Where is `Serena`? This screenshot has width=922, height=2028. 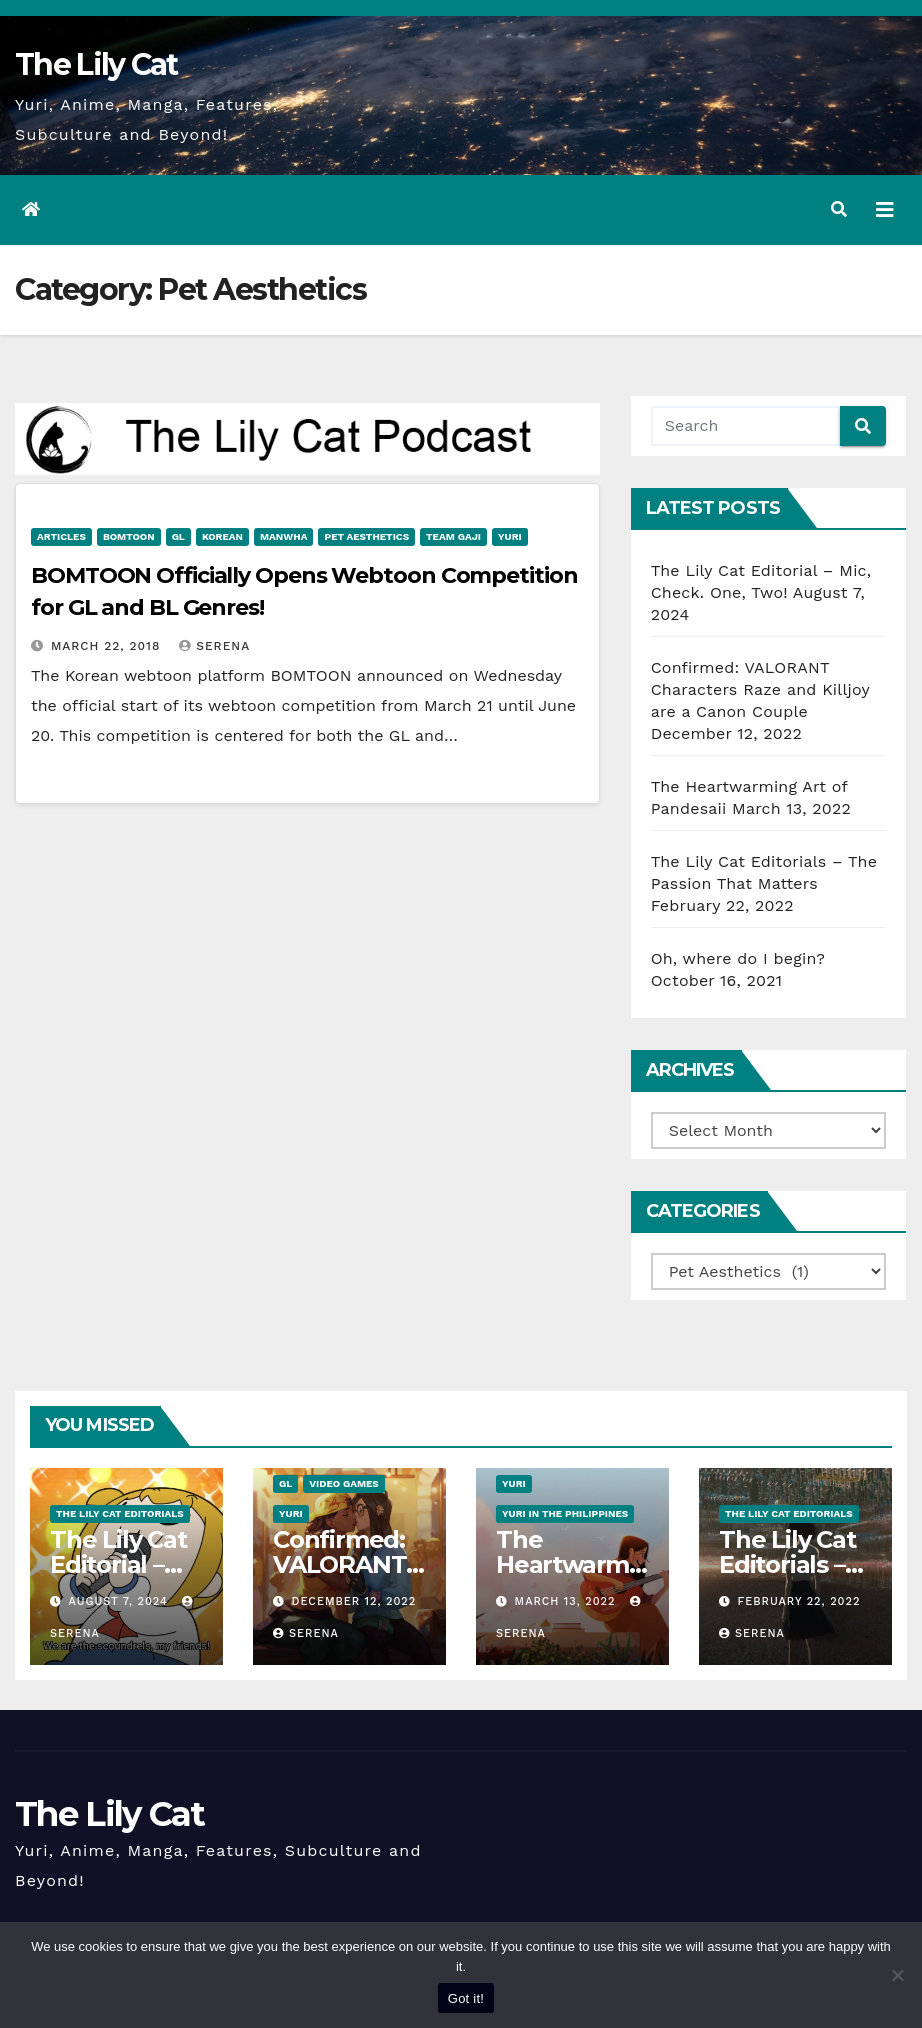
Serena is located at coordinates (214, 646).